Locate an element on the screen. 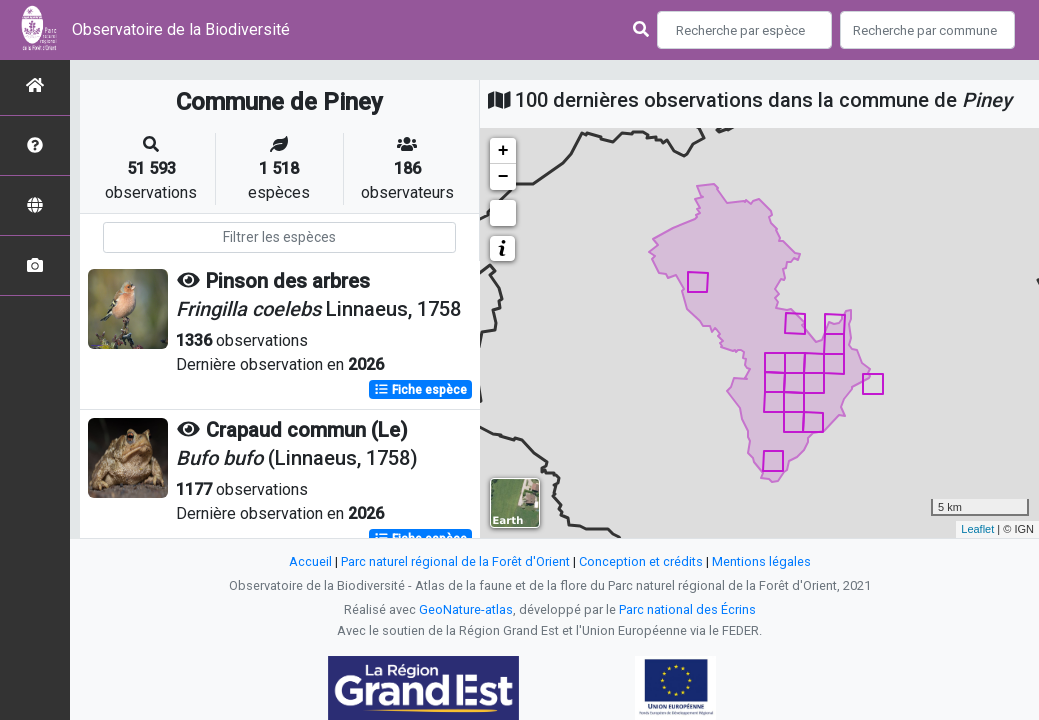 Image resolution: width=1039 pixels, height=720 pixels. Parc national des Écrins is located at coordinates (687, 609).